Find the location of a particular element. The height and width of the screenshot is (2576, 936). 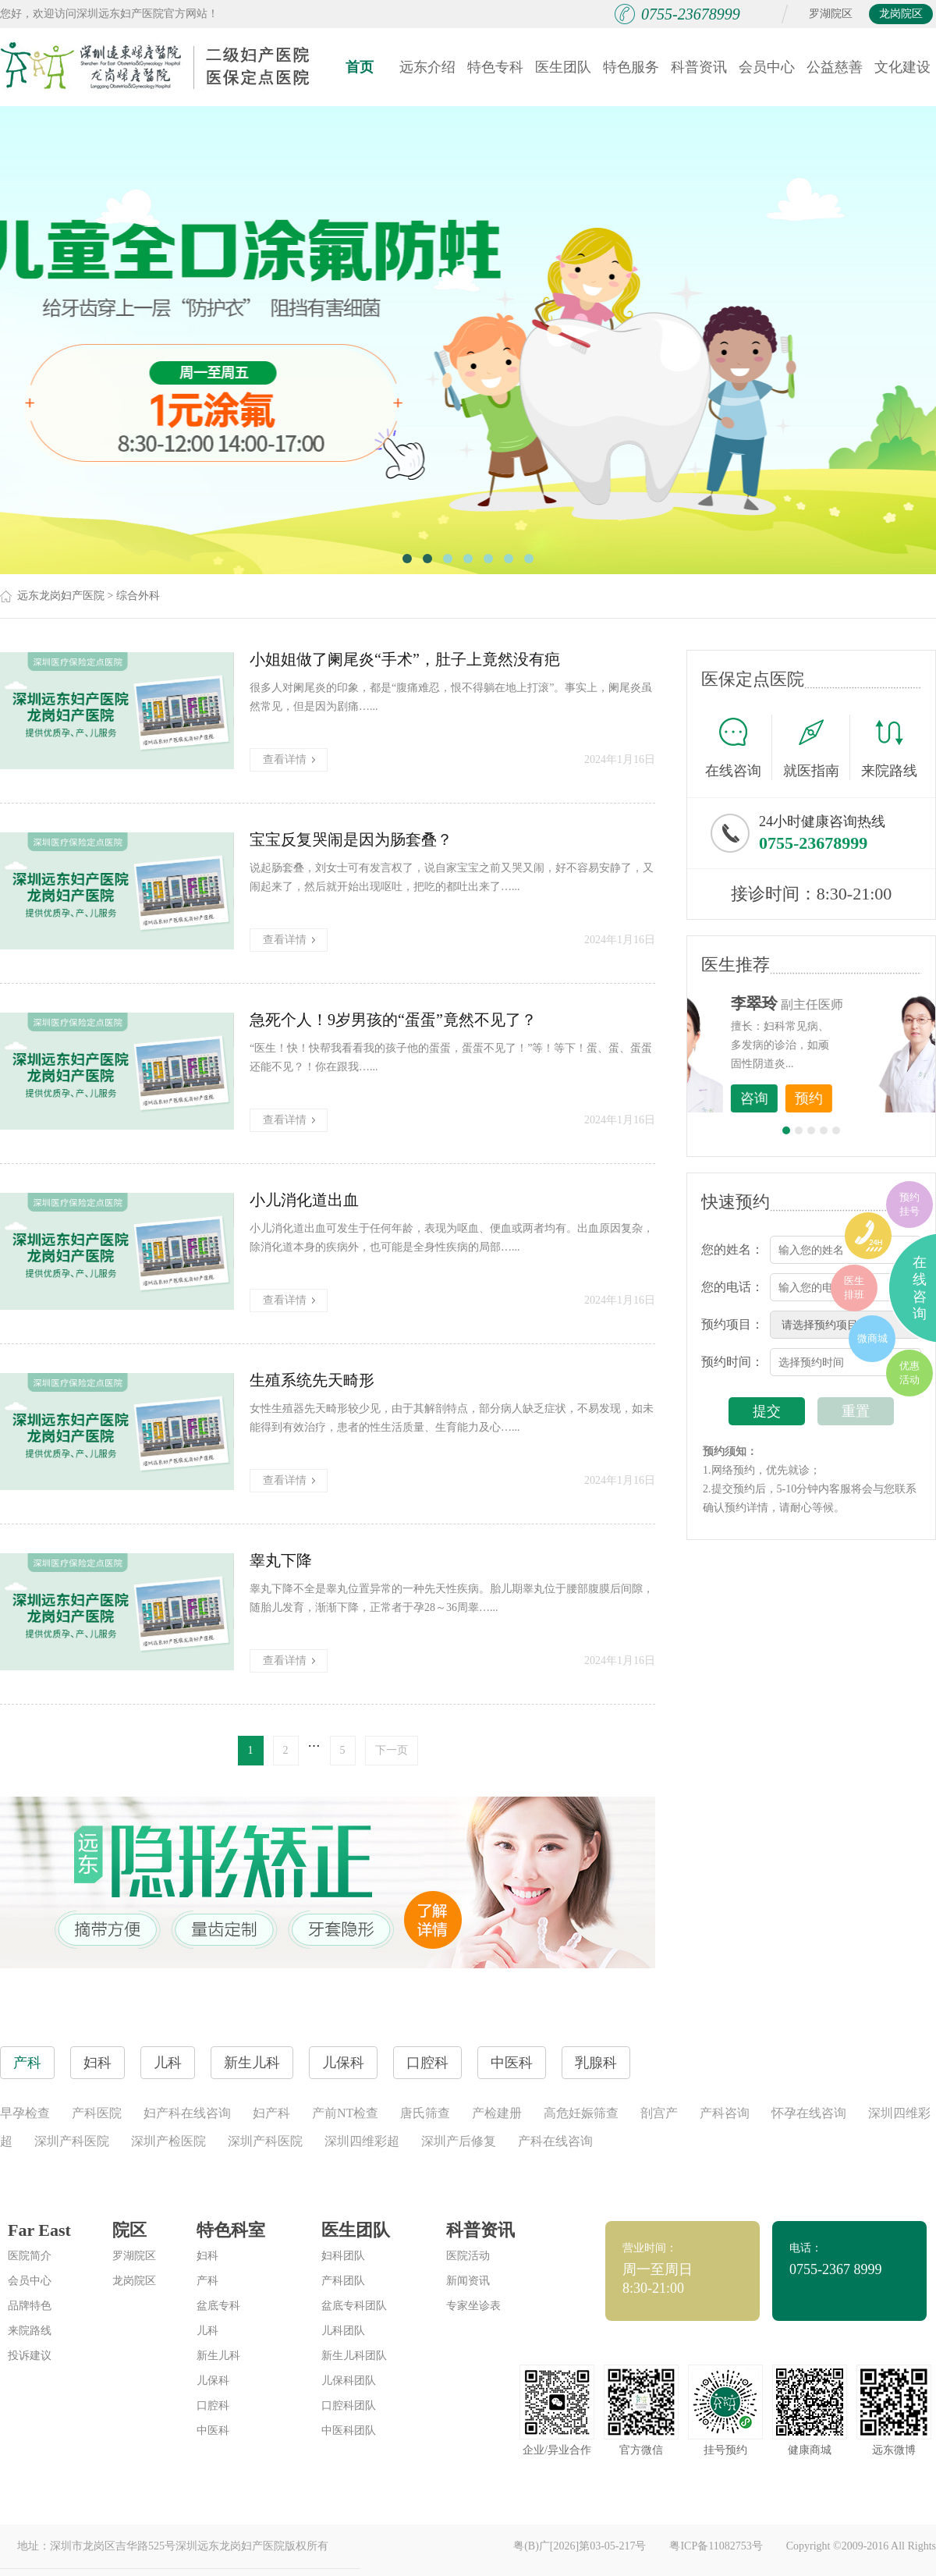

儿保科 is located at coordinates (213, 2380).